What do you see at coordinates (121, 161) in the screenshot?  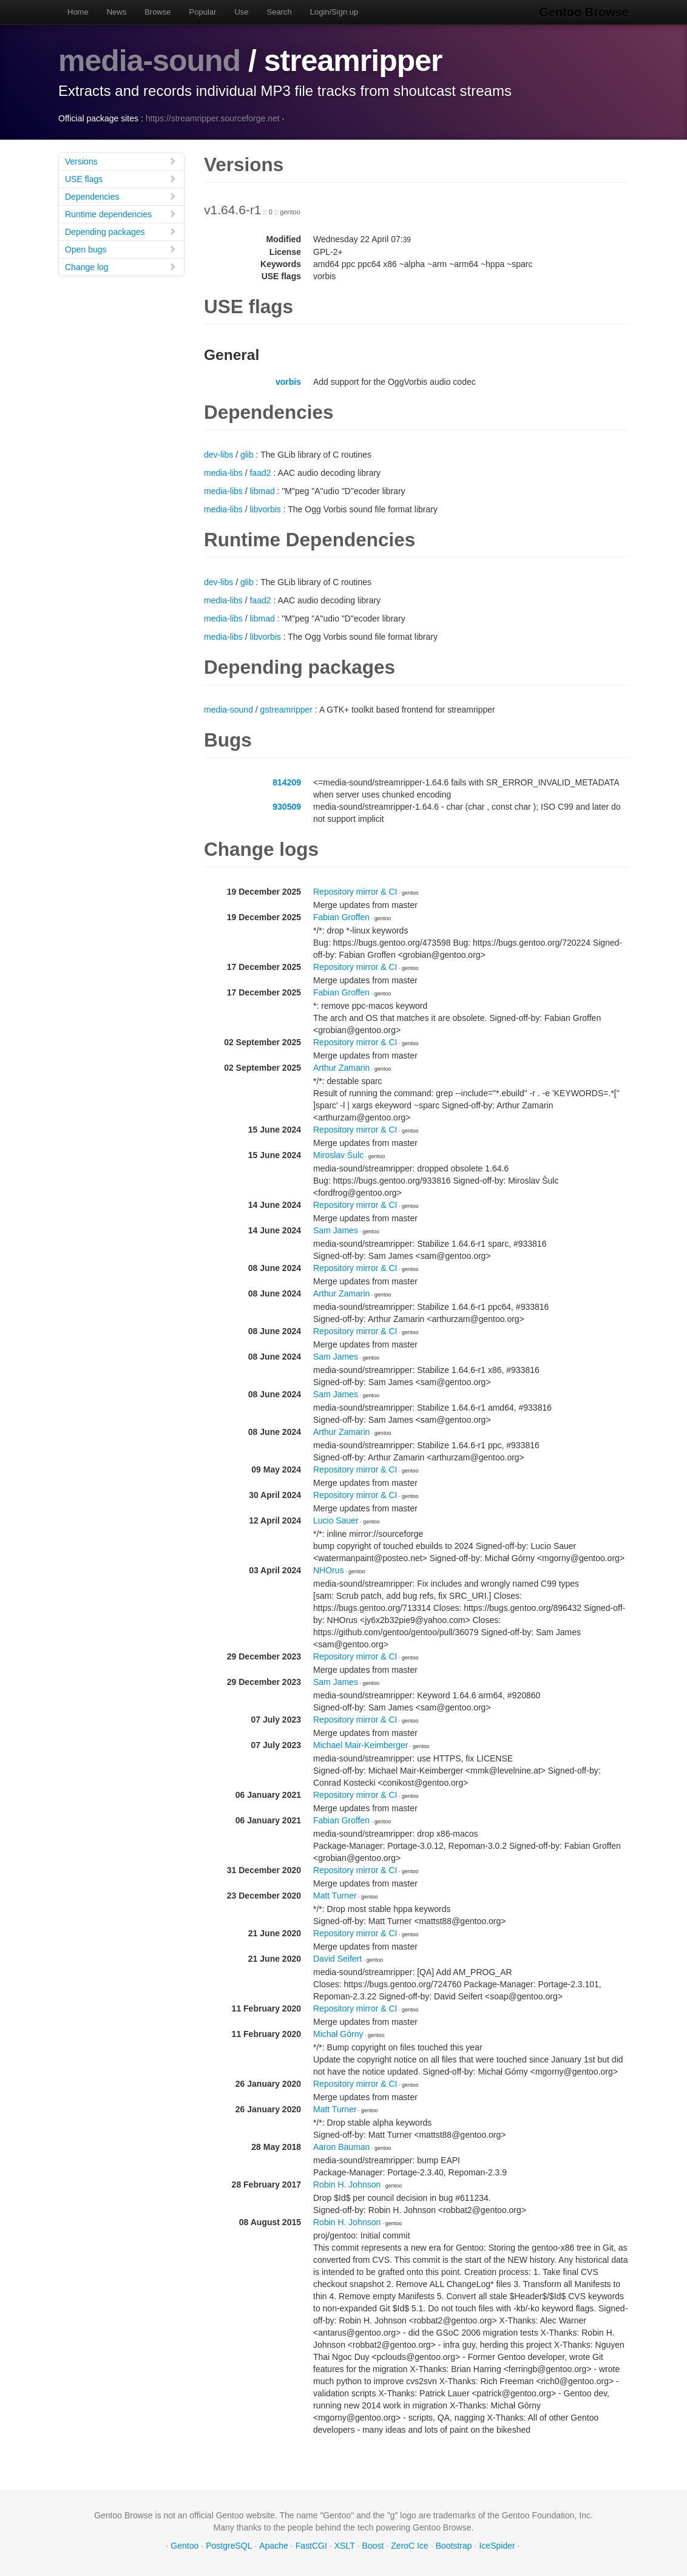 I see `Versions` at bounding box center [121, 161].